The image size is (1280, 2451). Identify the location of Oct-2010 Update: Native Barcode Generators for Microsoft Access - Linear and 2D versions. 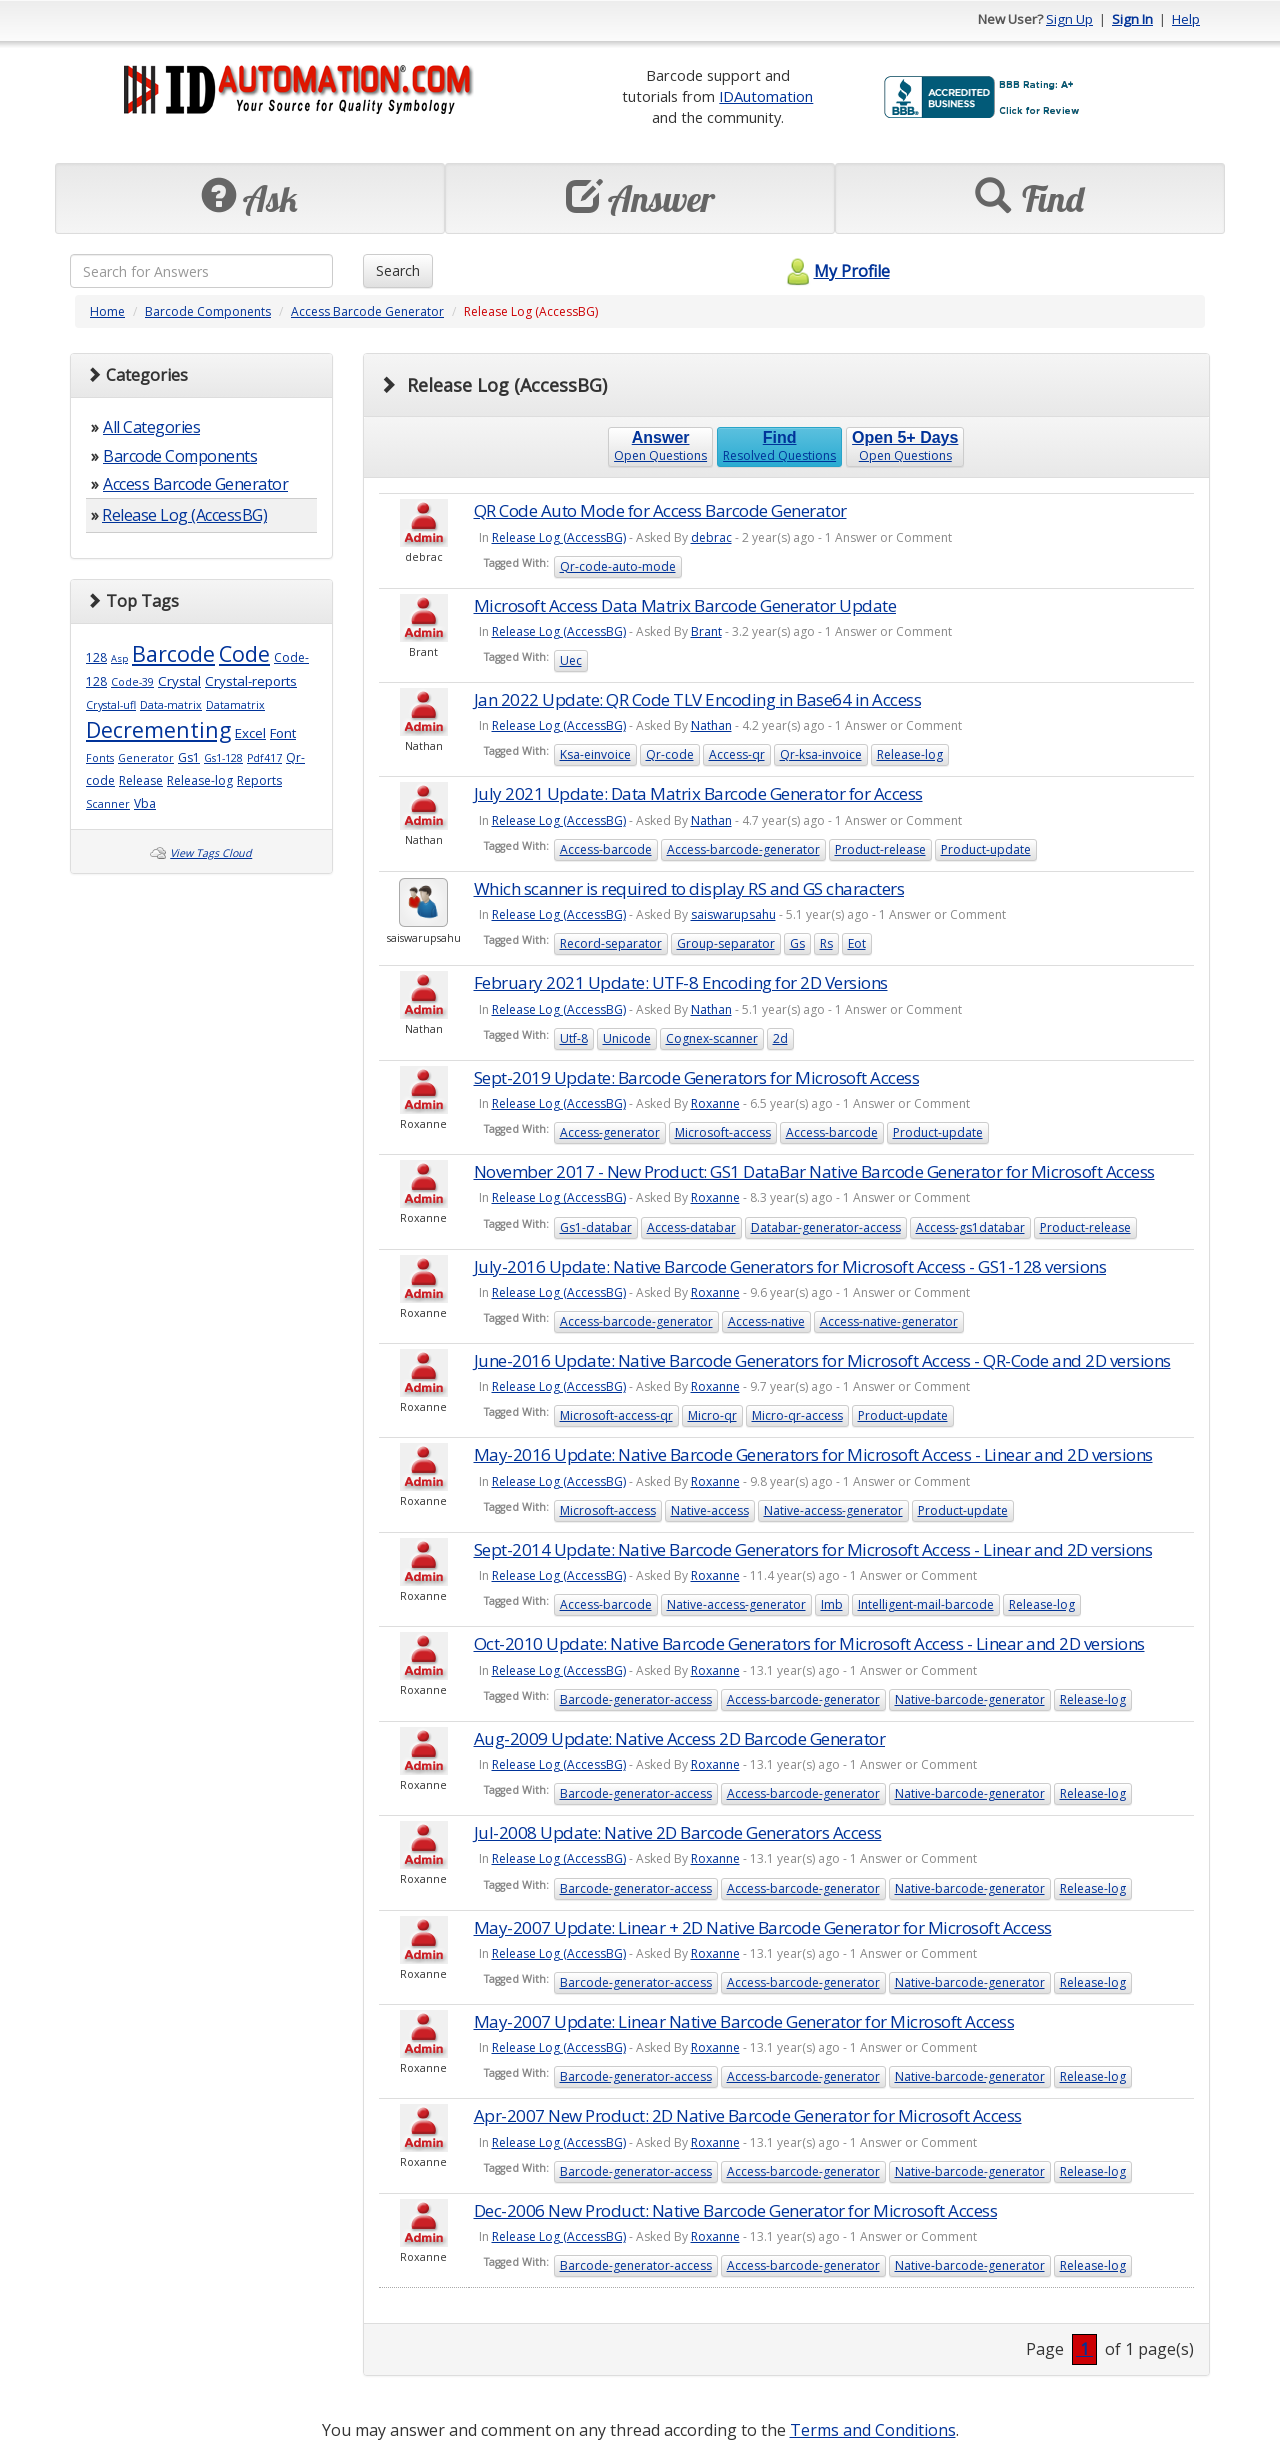
(809, 1643).